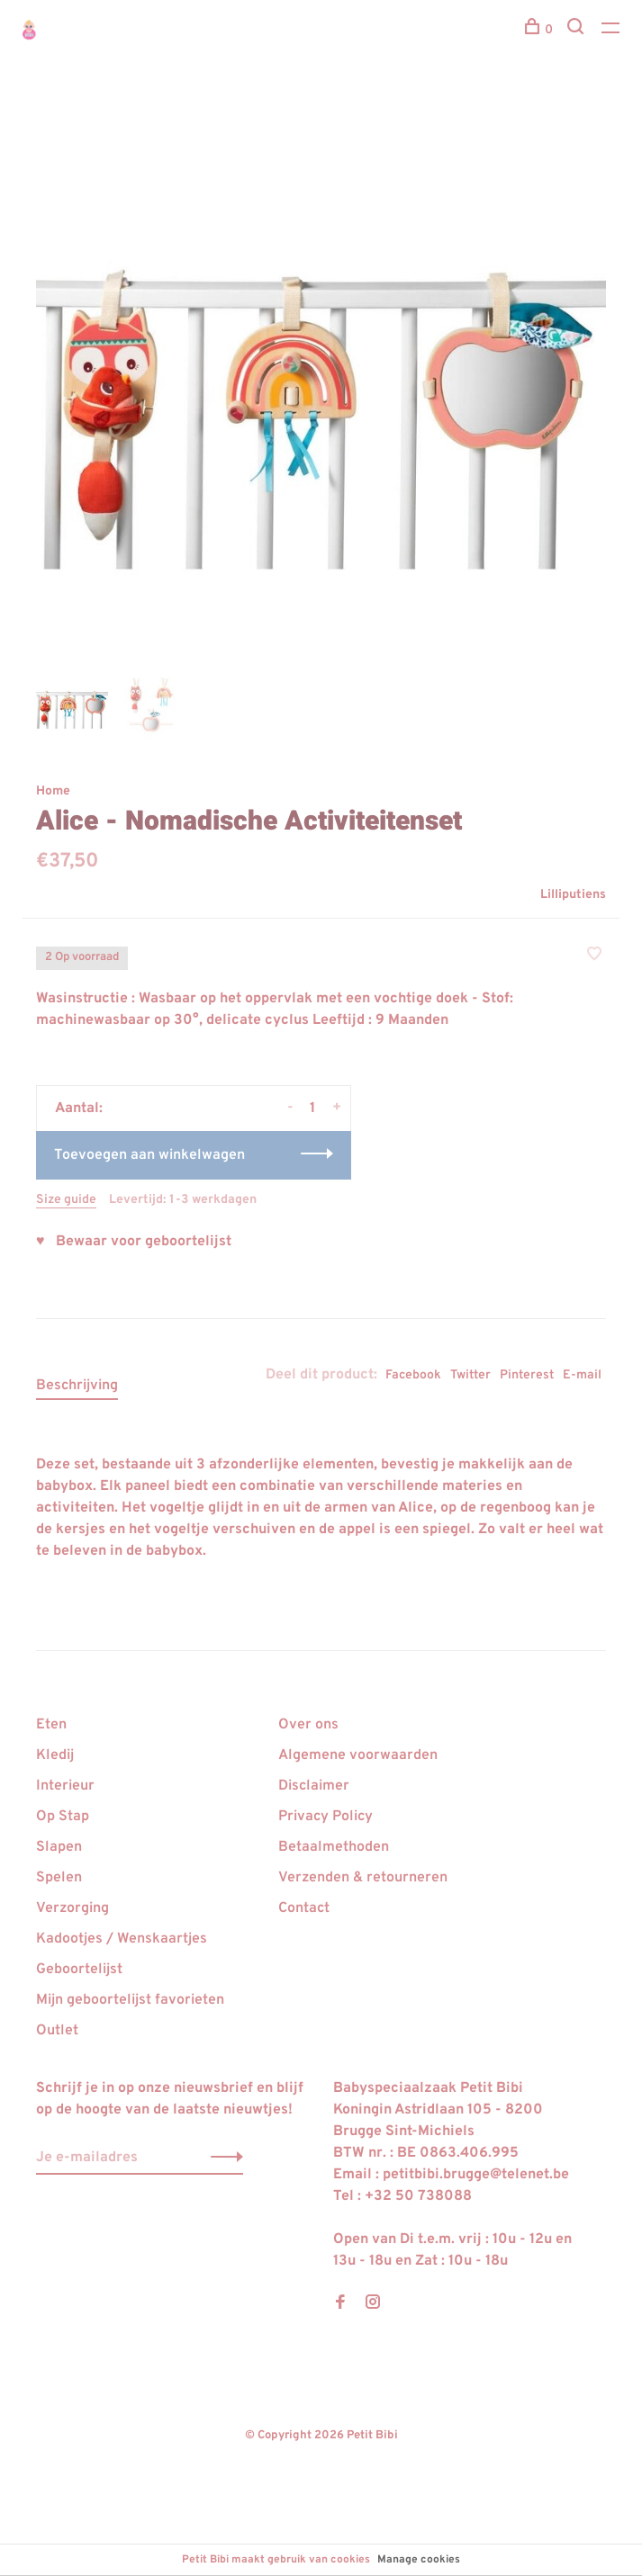  I want to click on Algemene voorwaarden, so click(358, 1755).